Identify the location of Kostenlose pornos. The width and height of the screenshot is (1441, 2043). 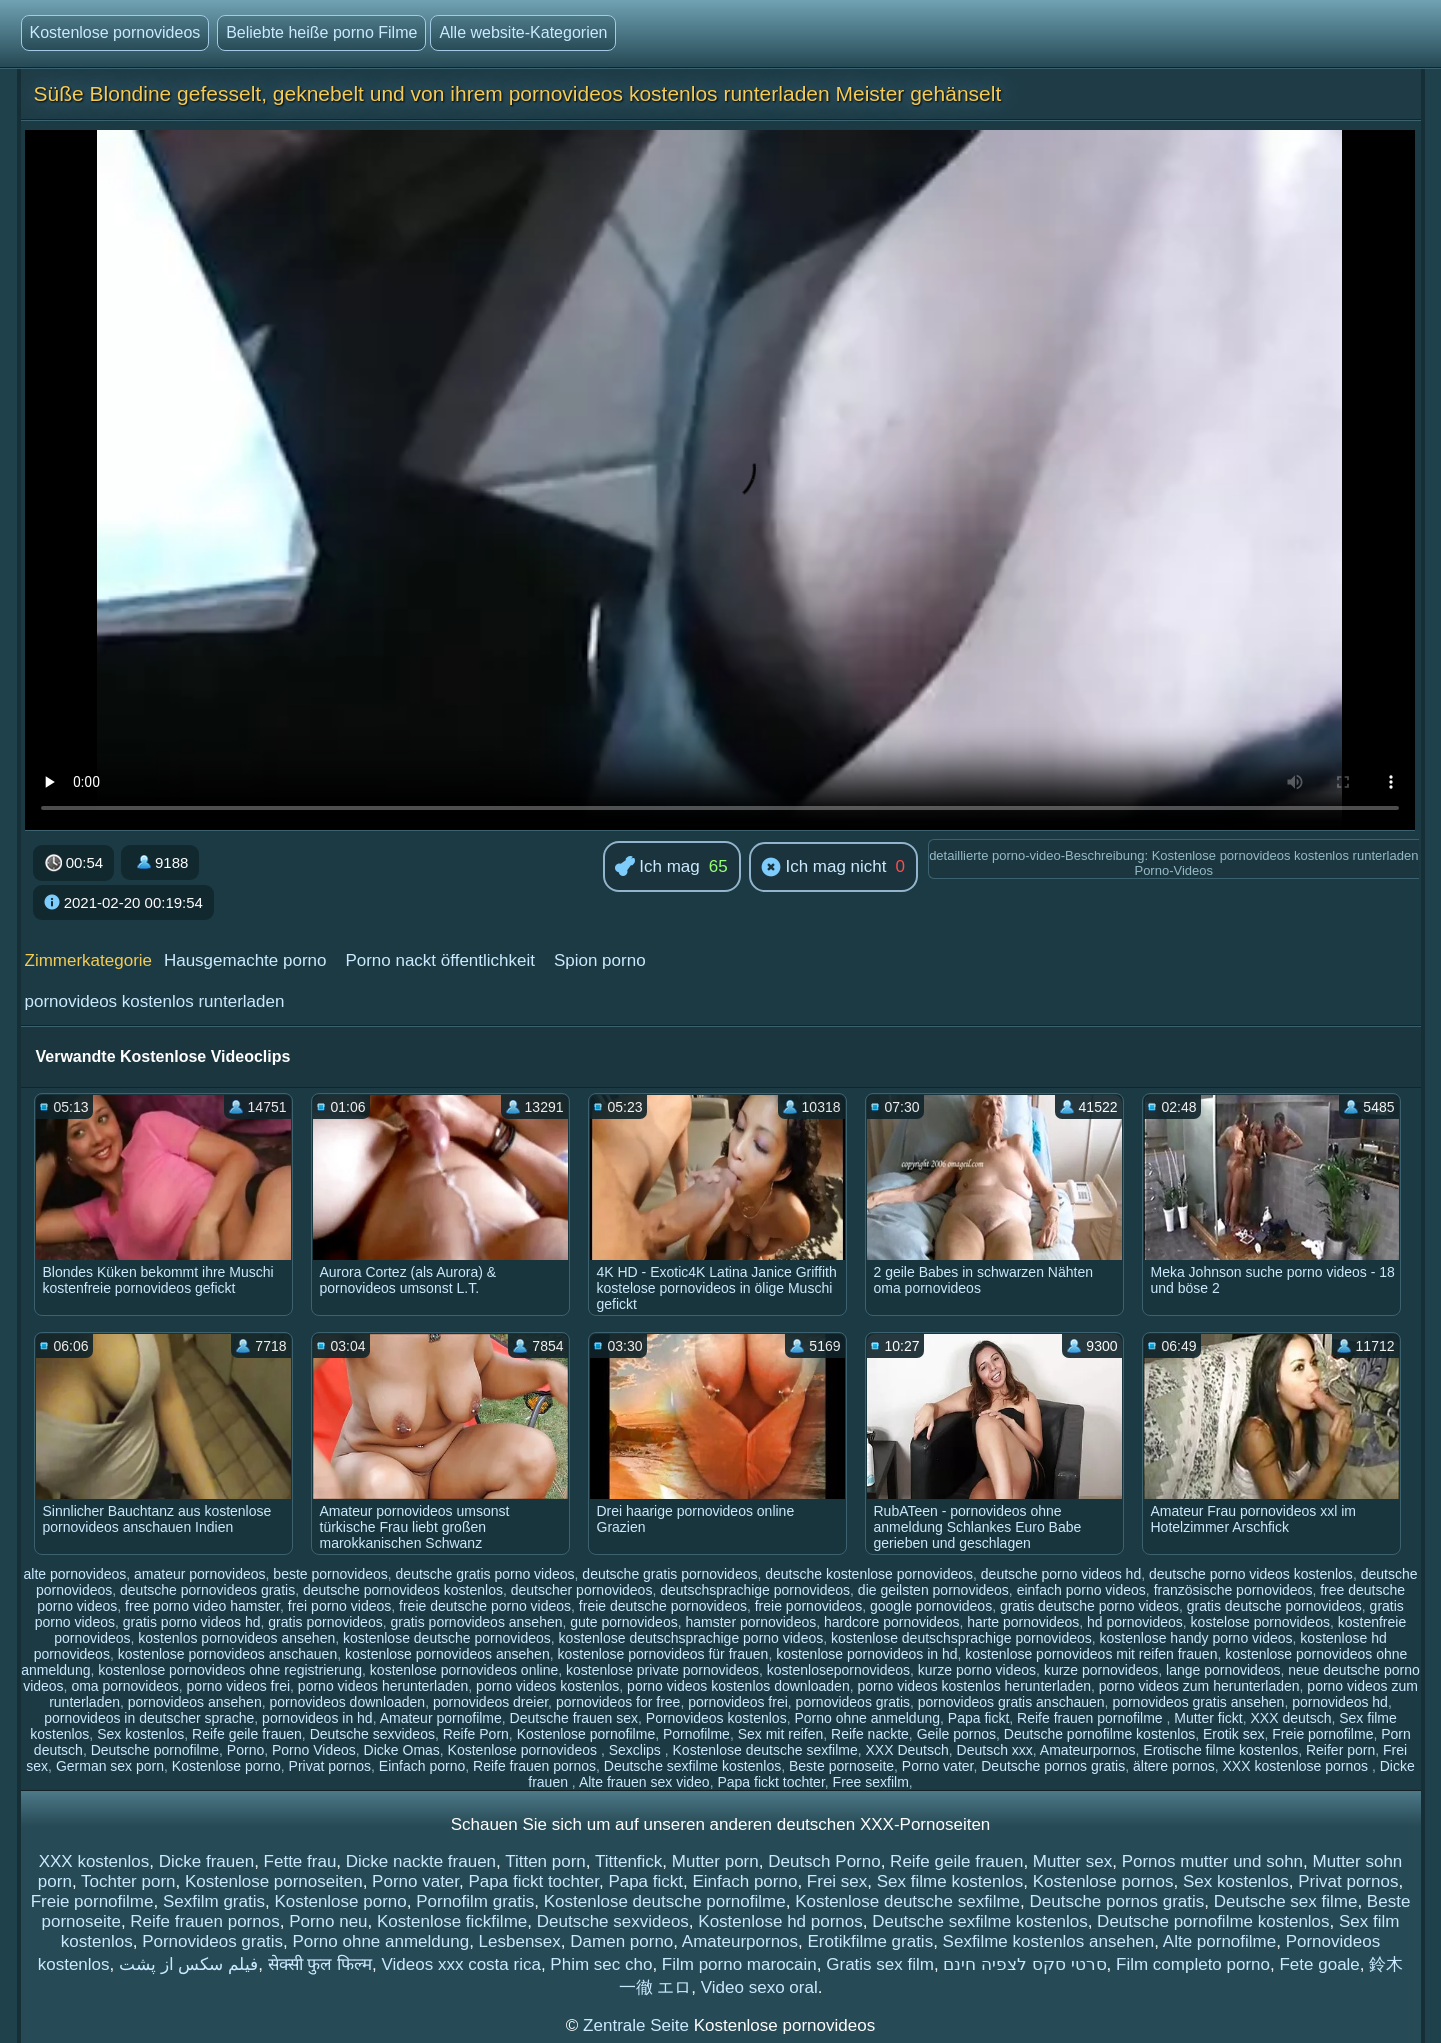
(1103, 1881).